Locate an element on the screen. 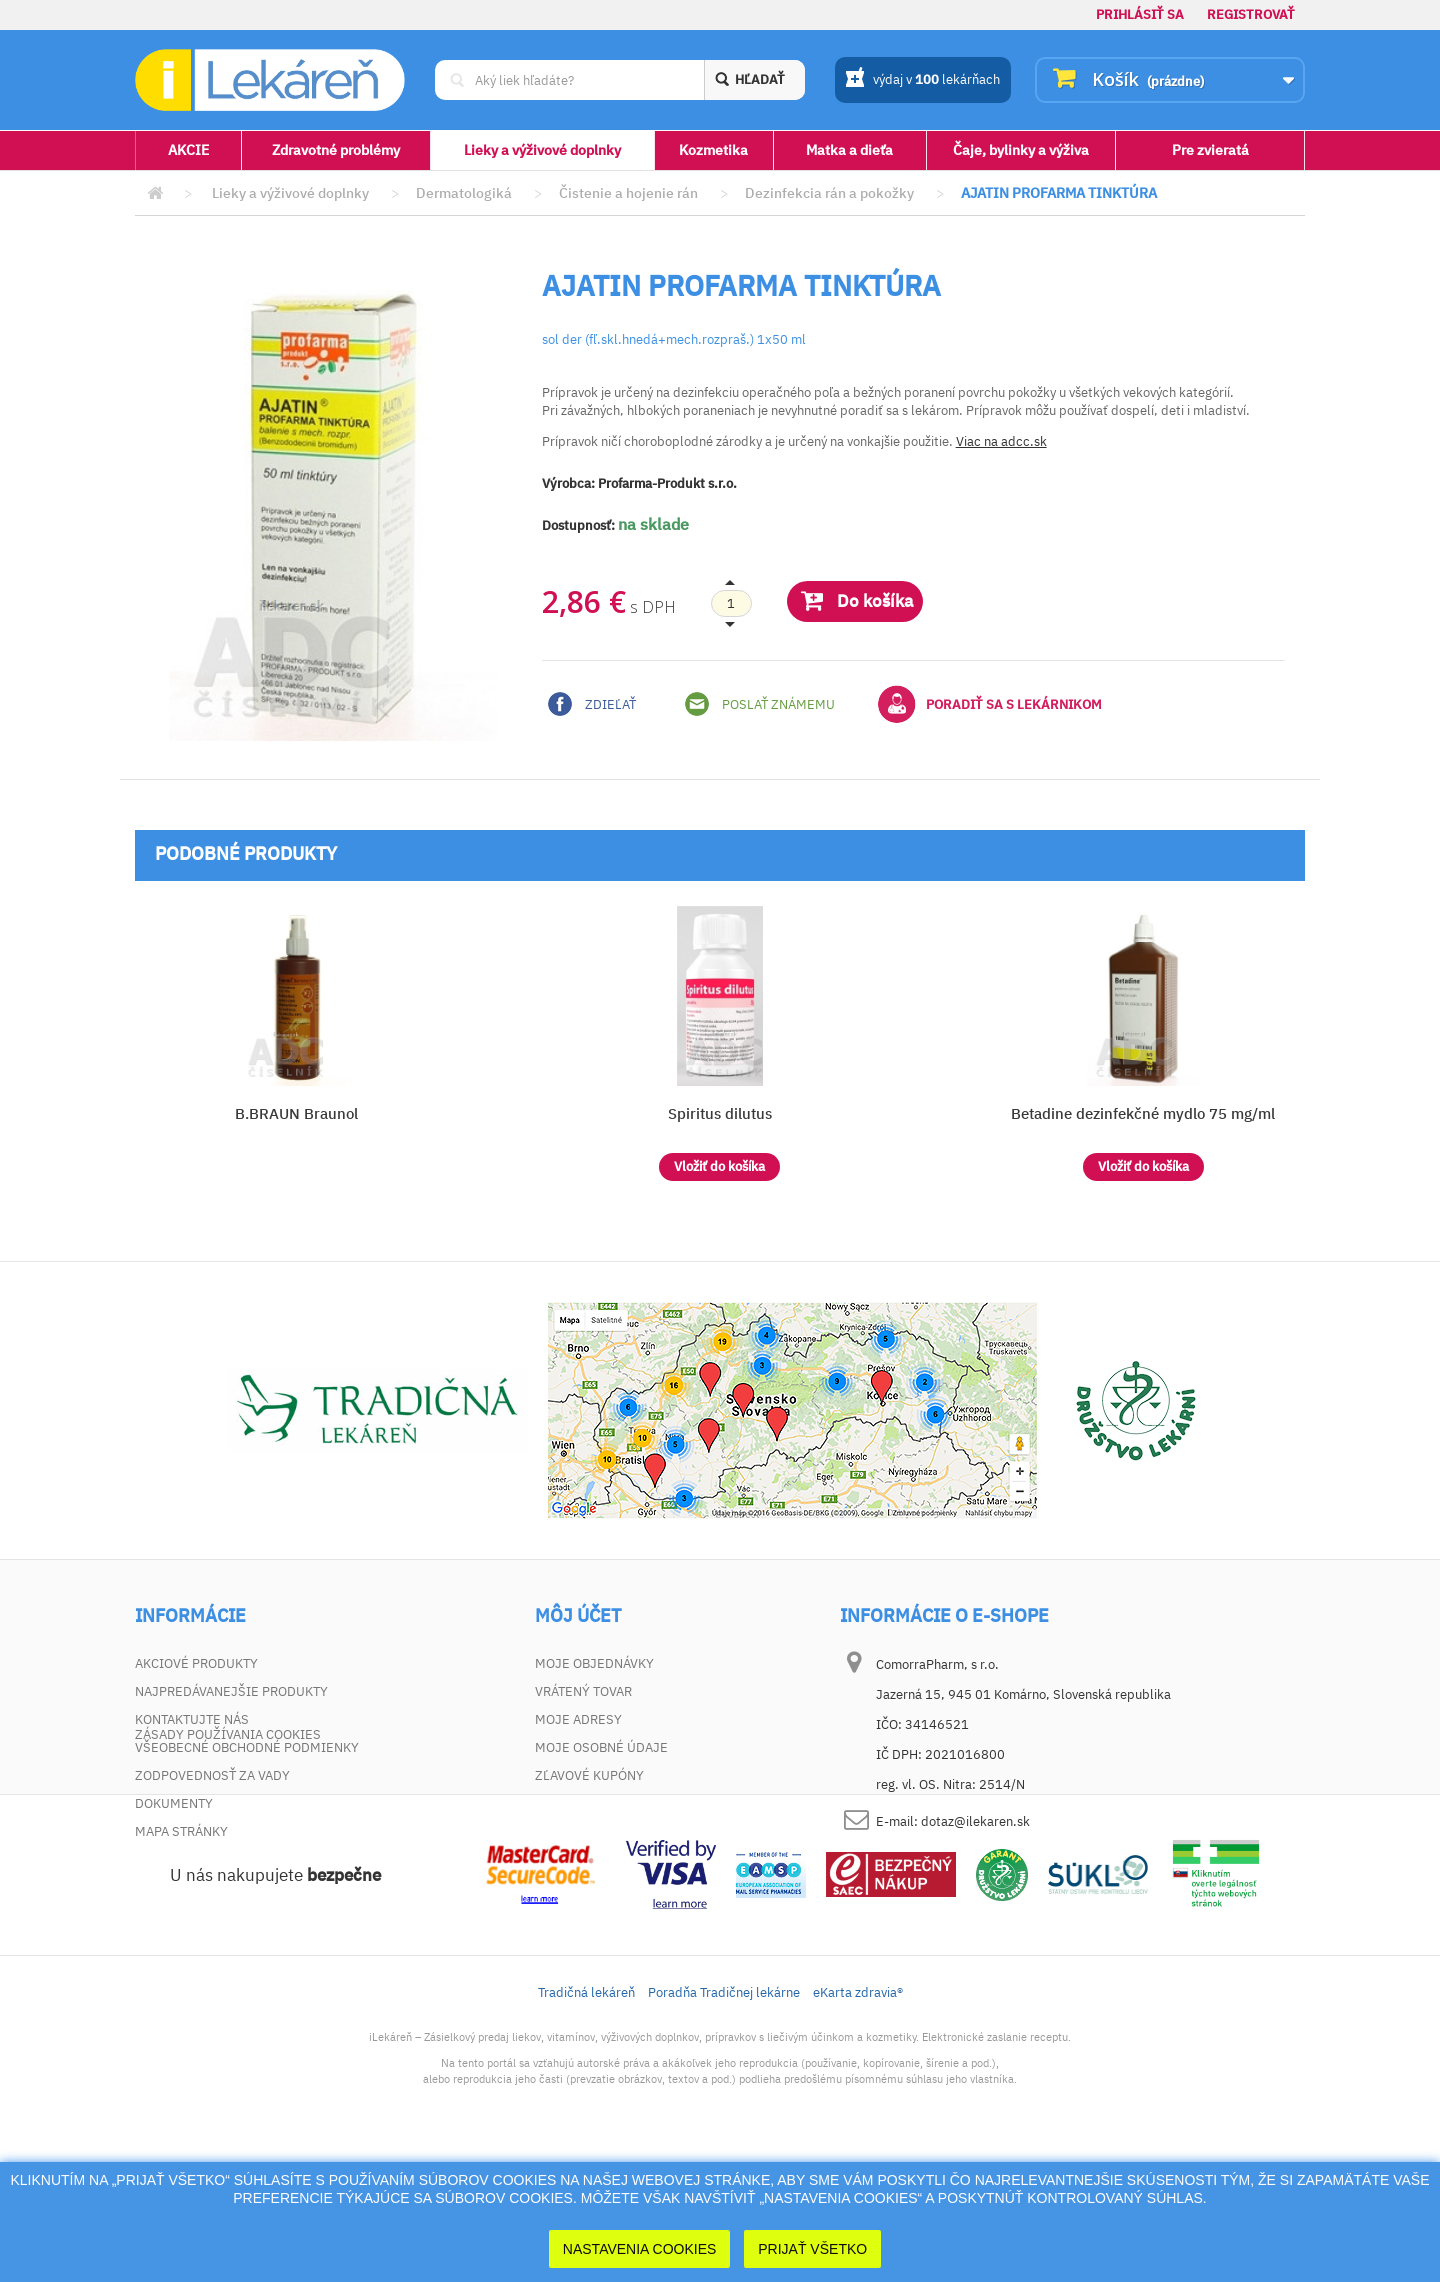  Dokumenty is located at coordinates (174, 1803).